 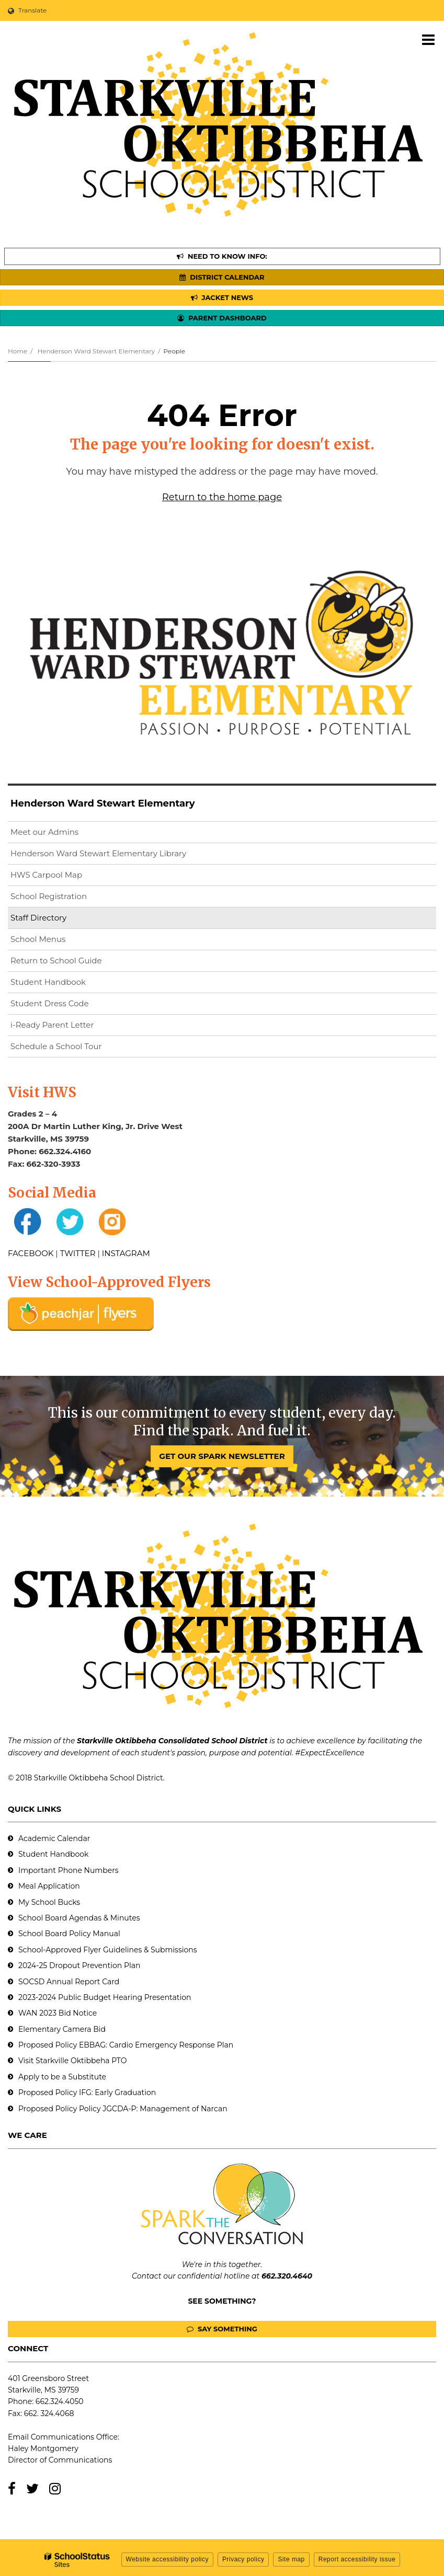 I want to click on School Menus, so click(x=37, y=939).